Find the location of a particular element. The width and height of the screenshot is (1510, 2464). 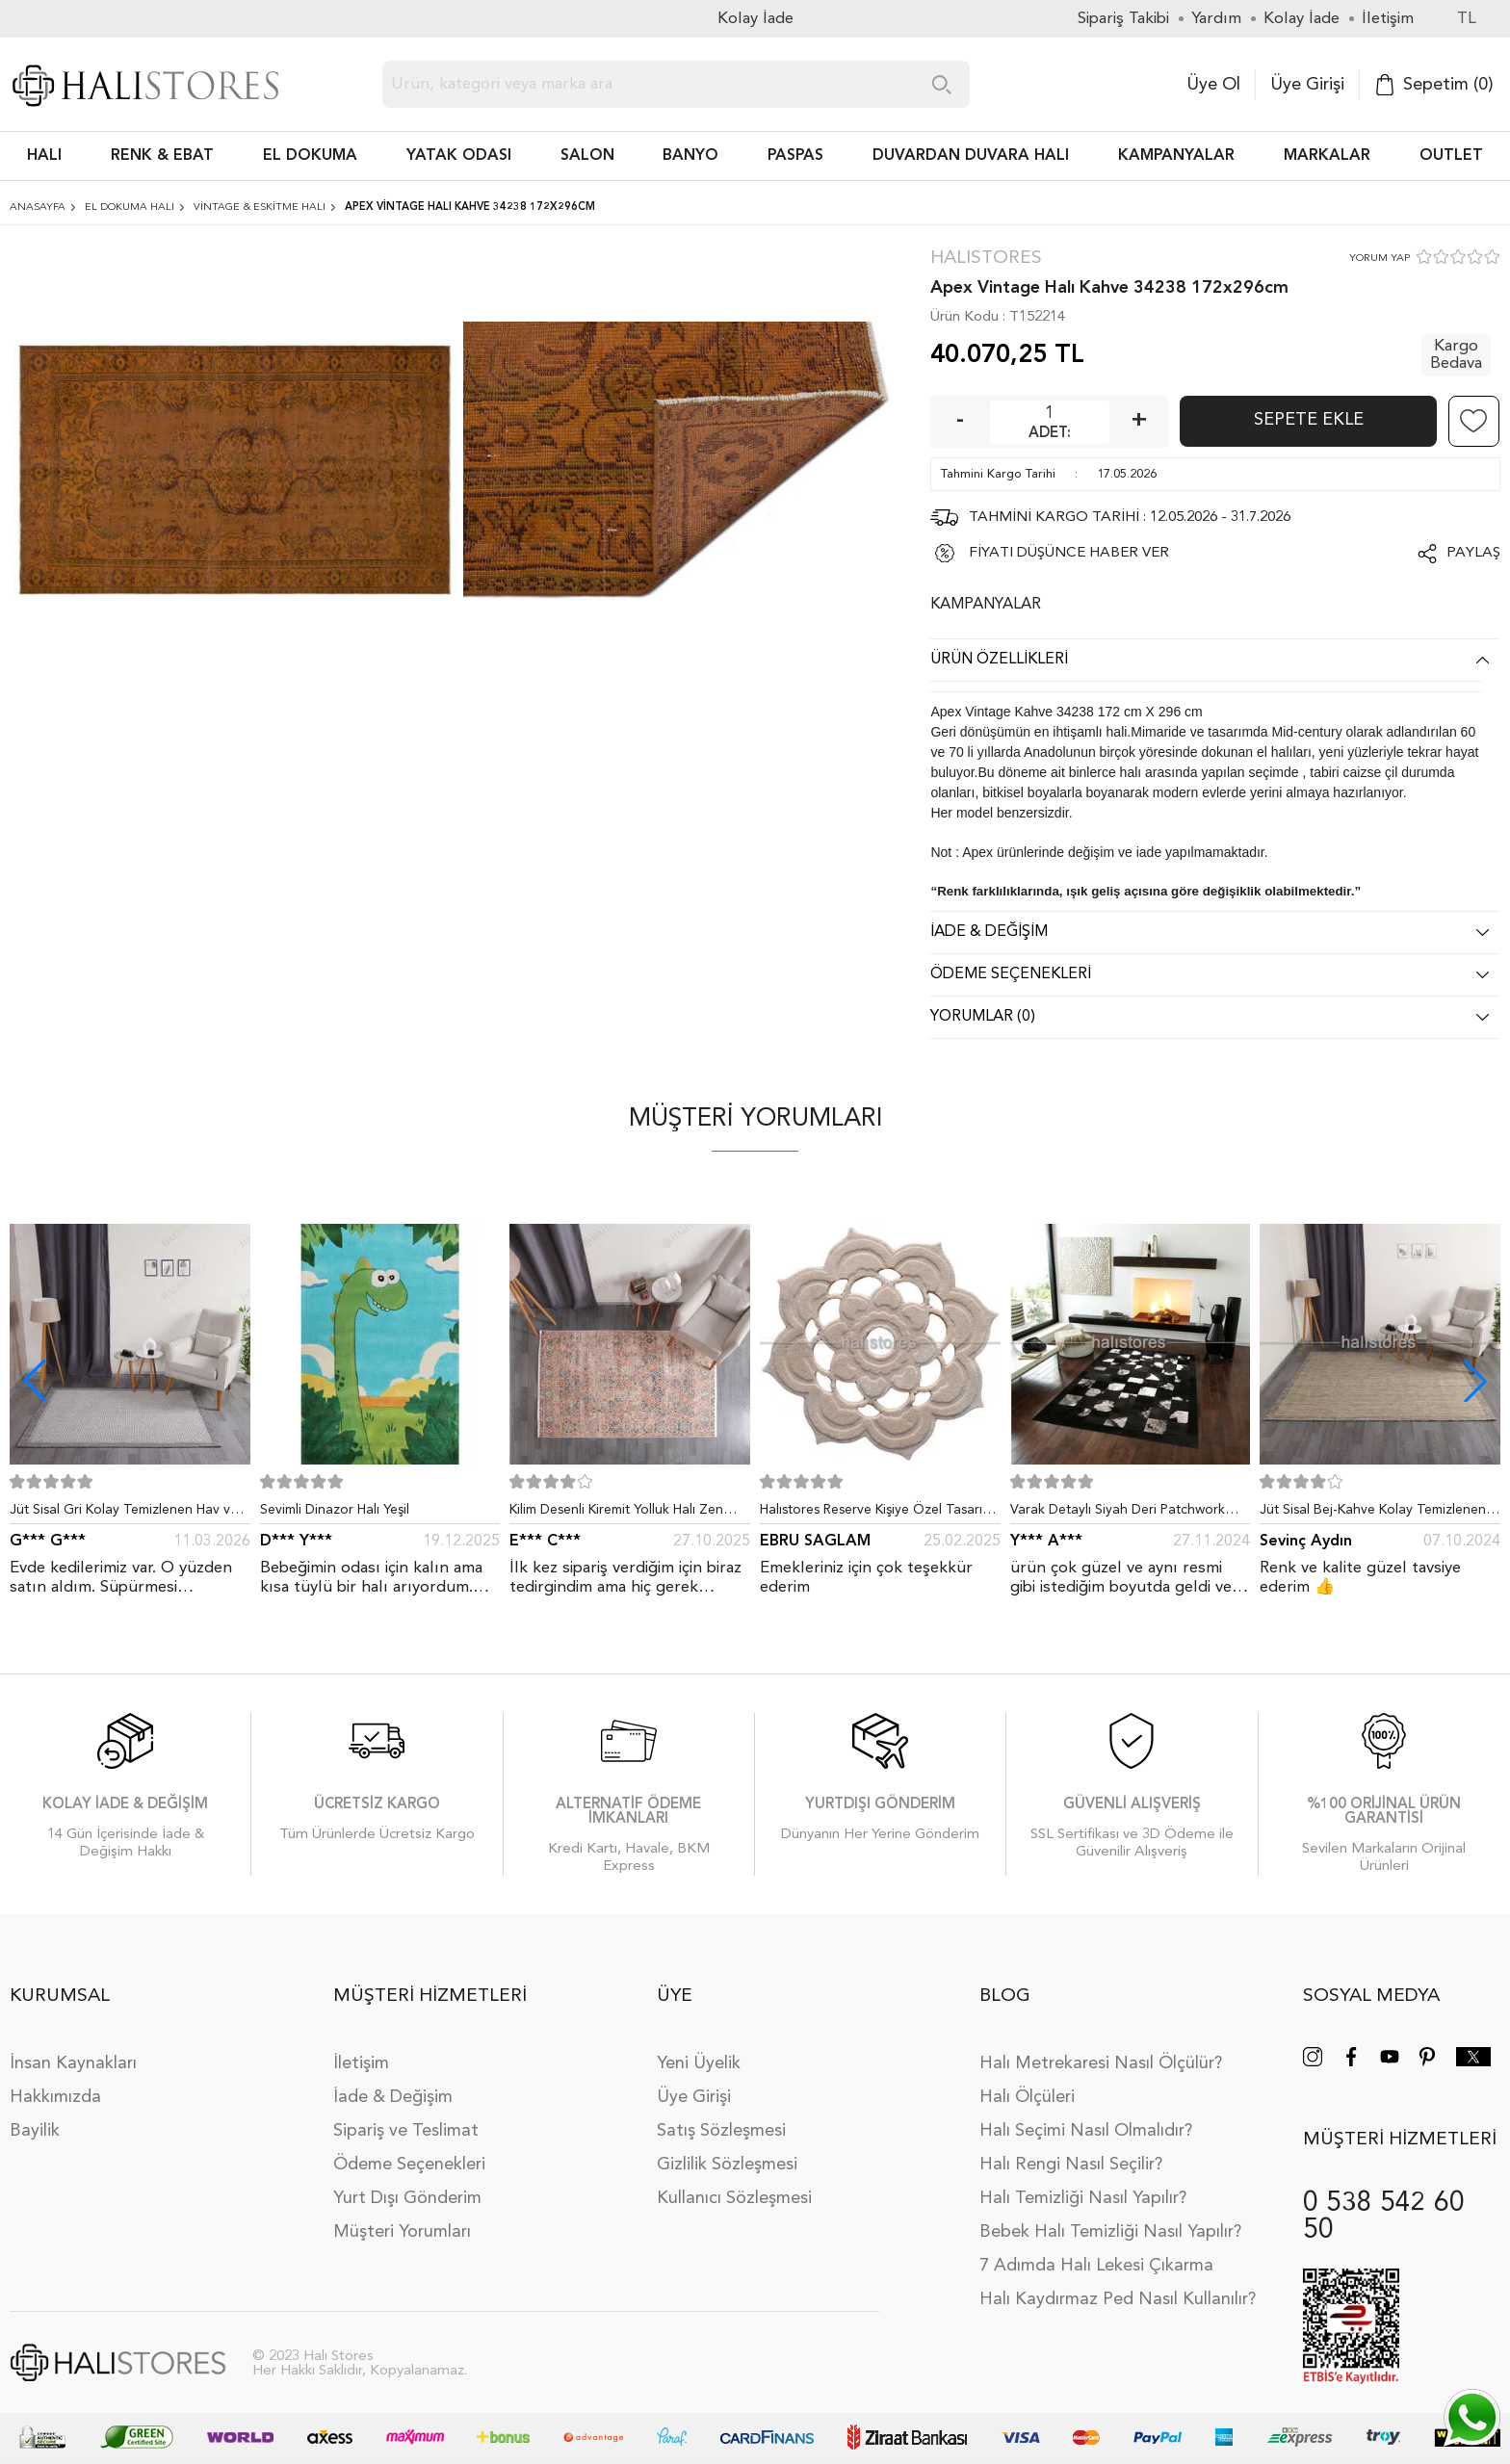

Üye Ol is located at coordinates (1213, 84).